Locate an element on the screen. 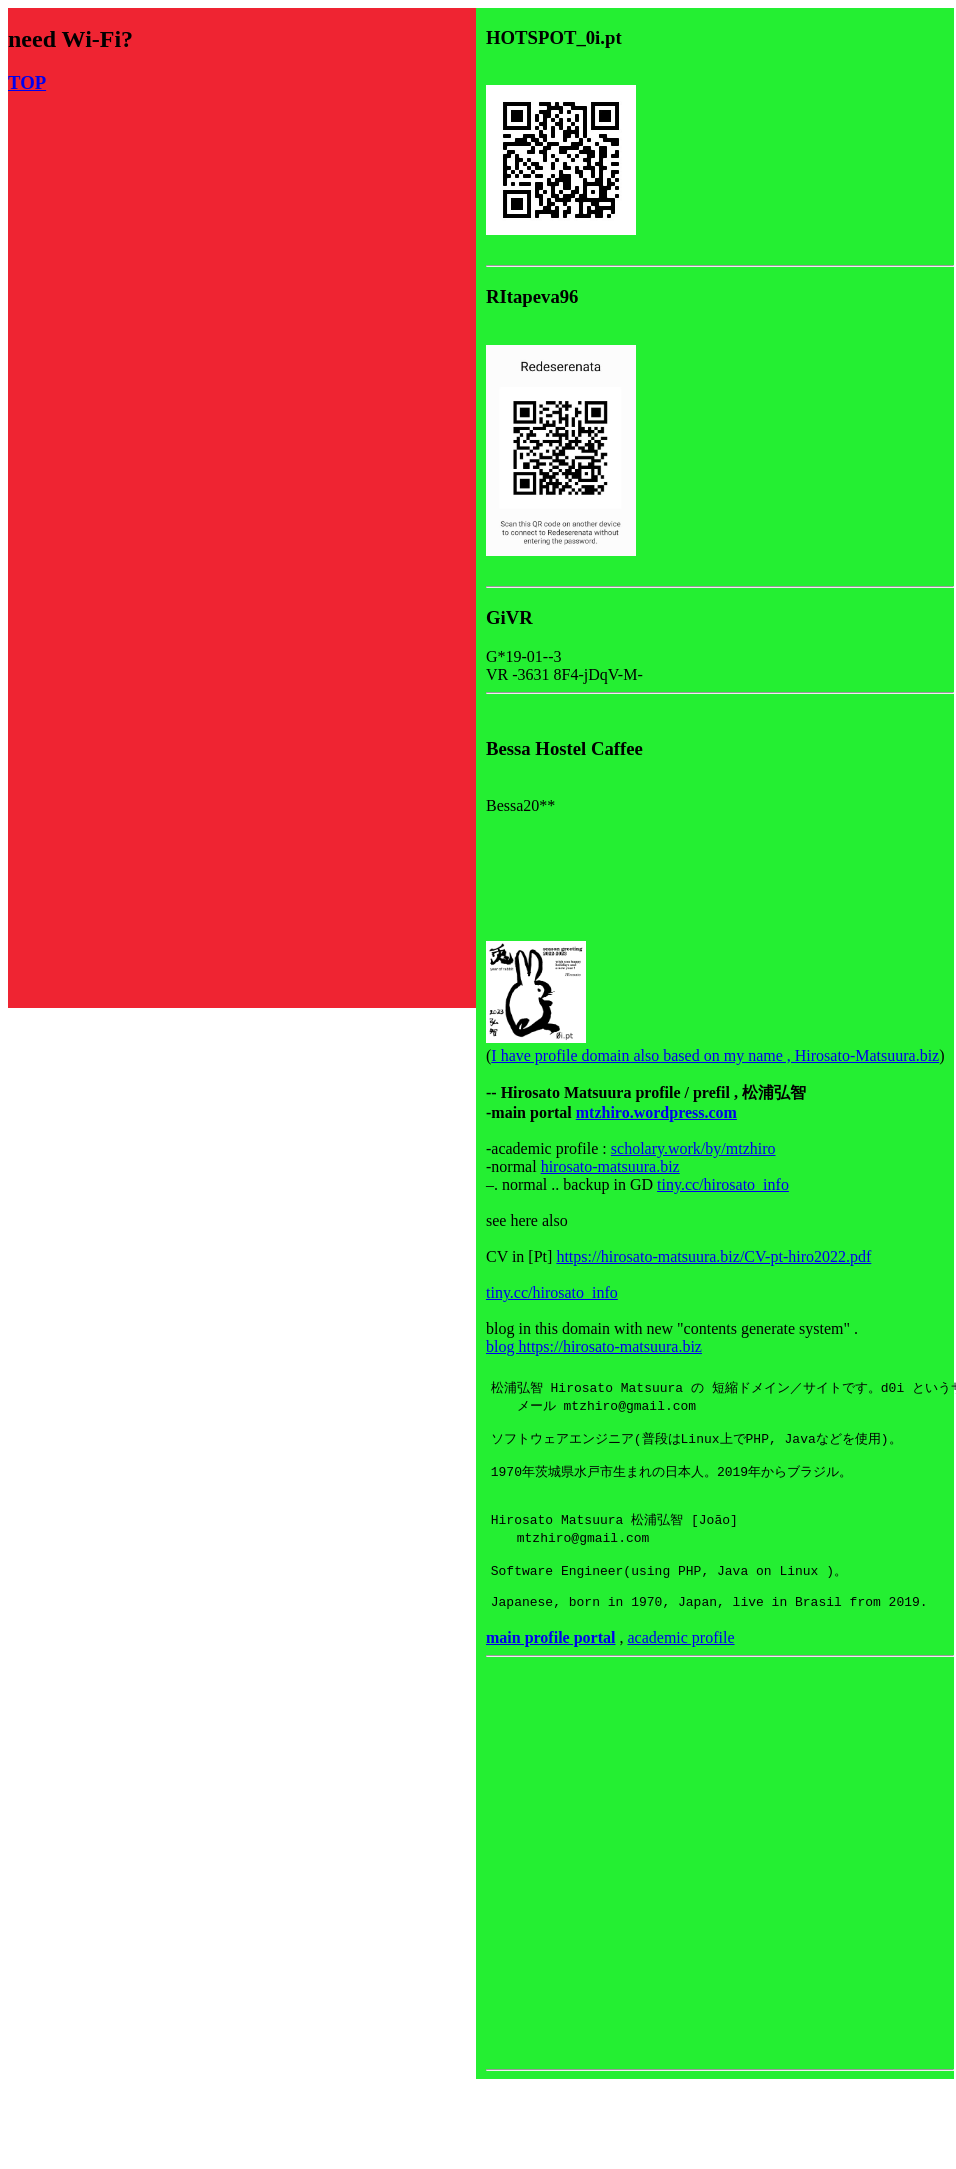 Image resolution: width=956 pixels, height=2169 pixels. I have profile domain also based on my name , Hirosato-Matsuura.biz is located at coordinates (715, 1055).